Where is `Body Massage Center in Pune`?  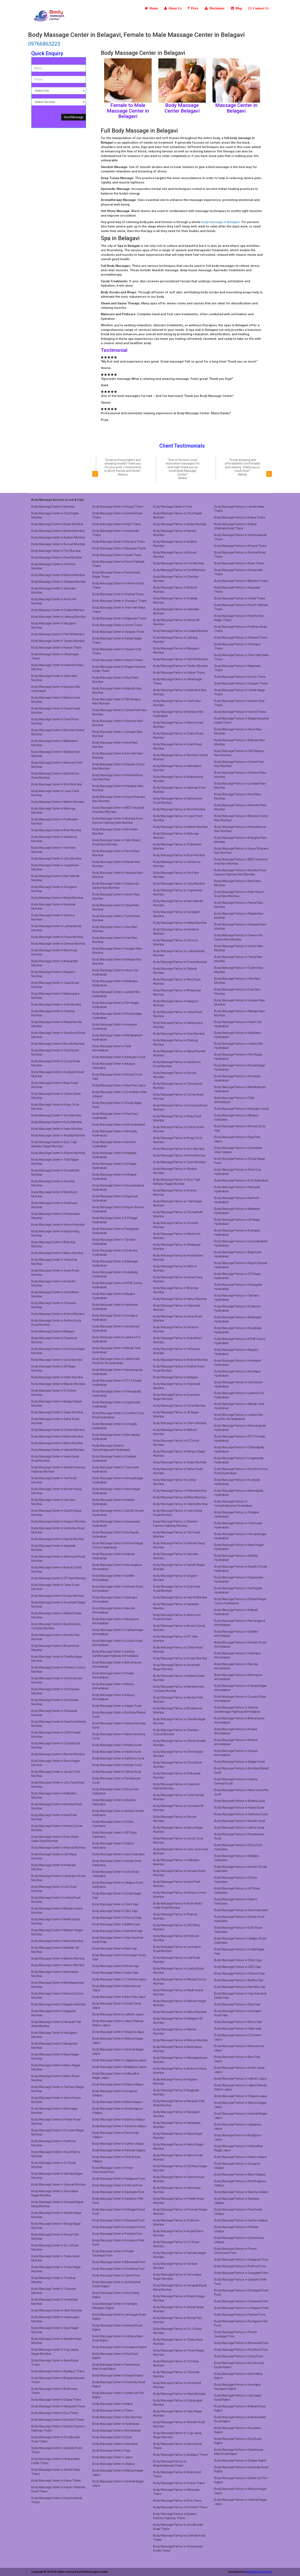
Body Massage Center in Pune is located at coordinates (172, 506).